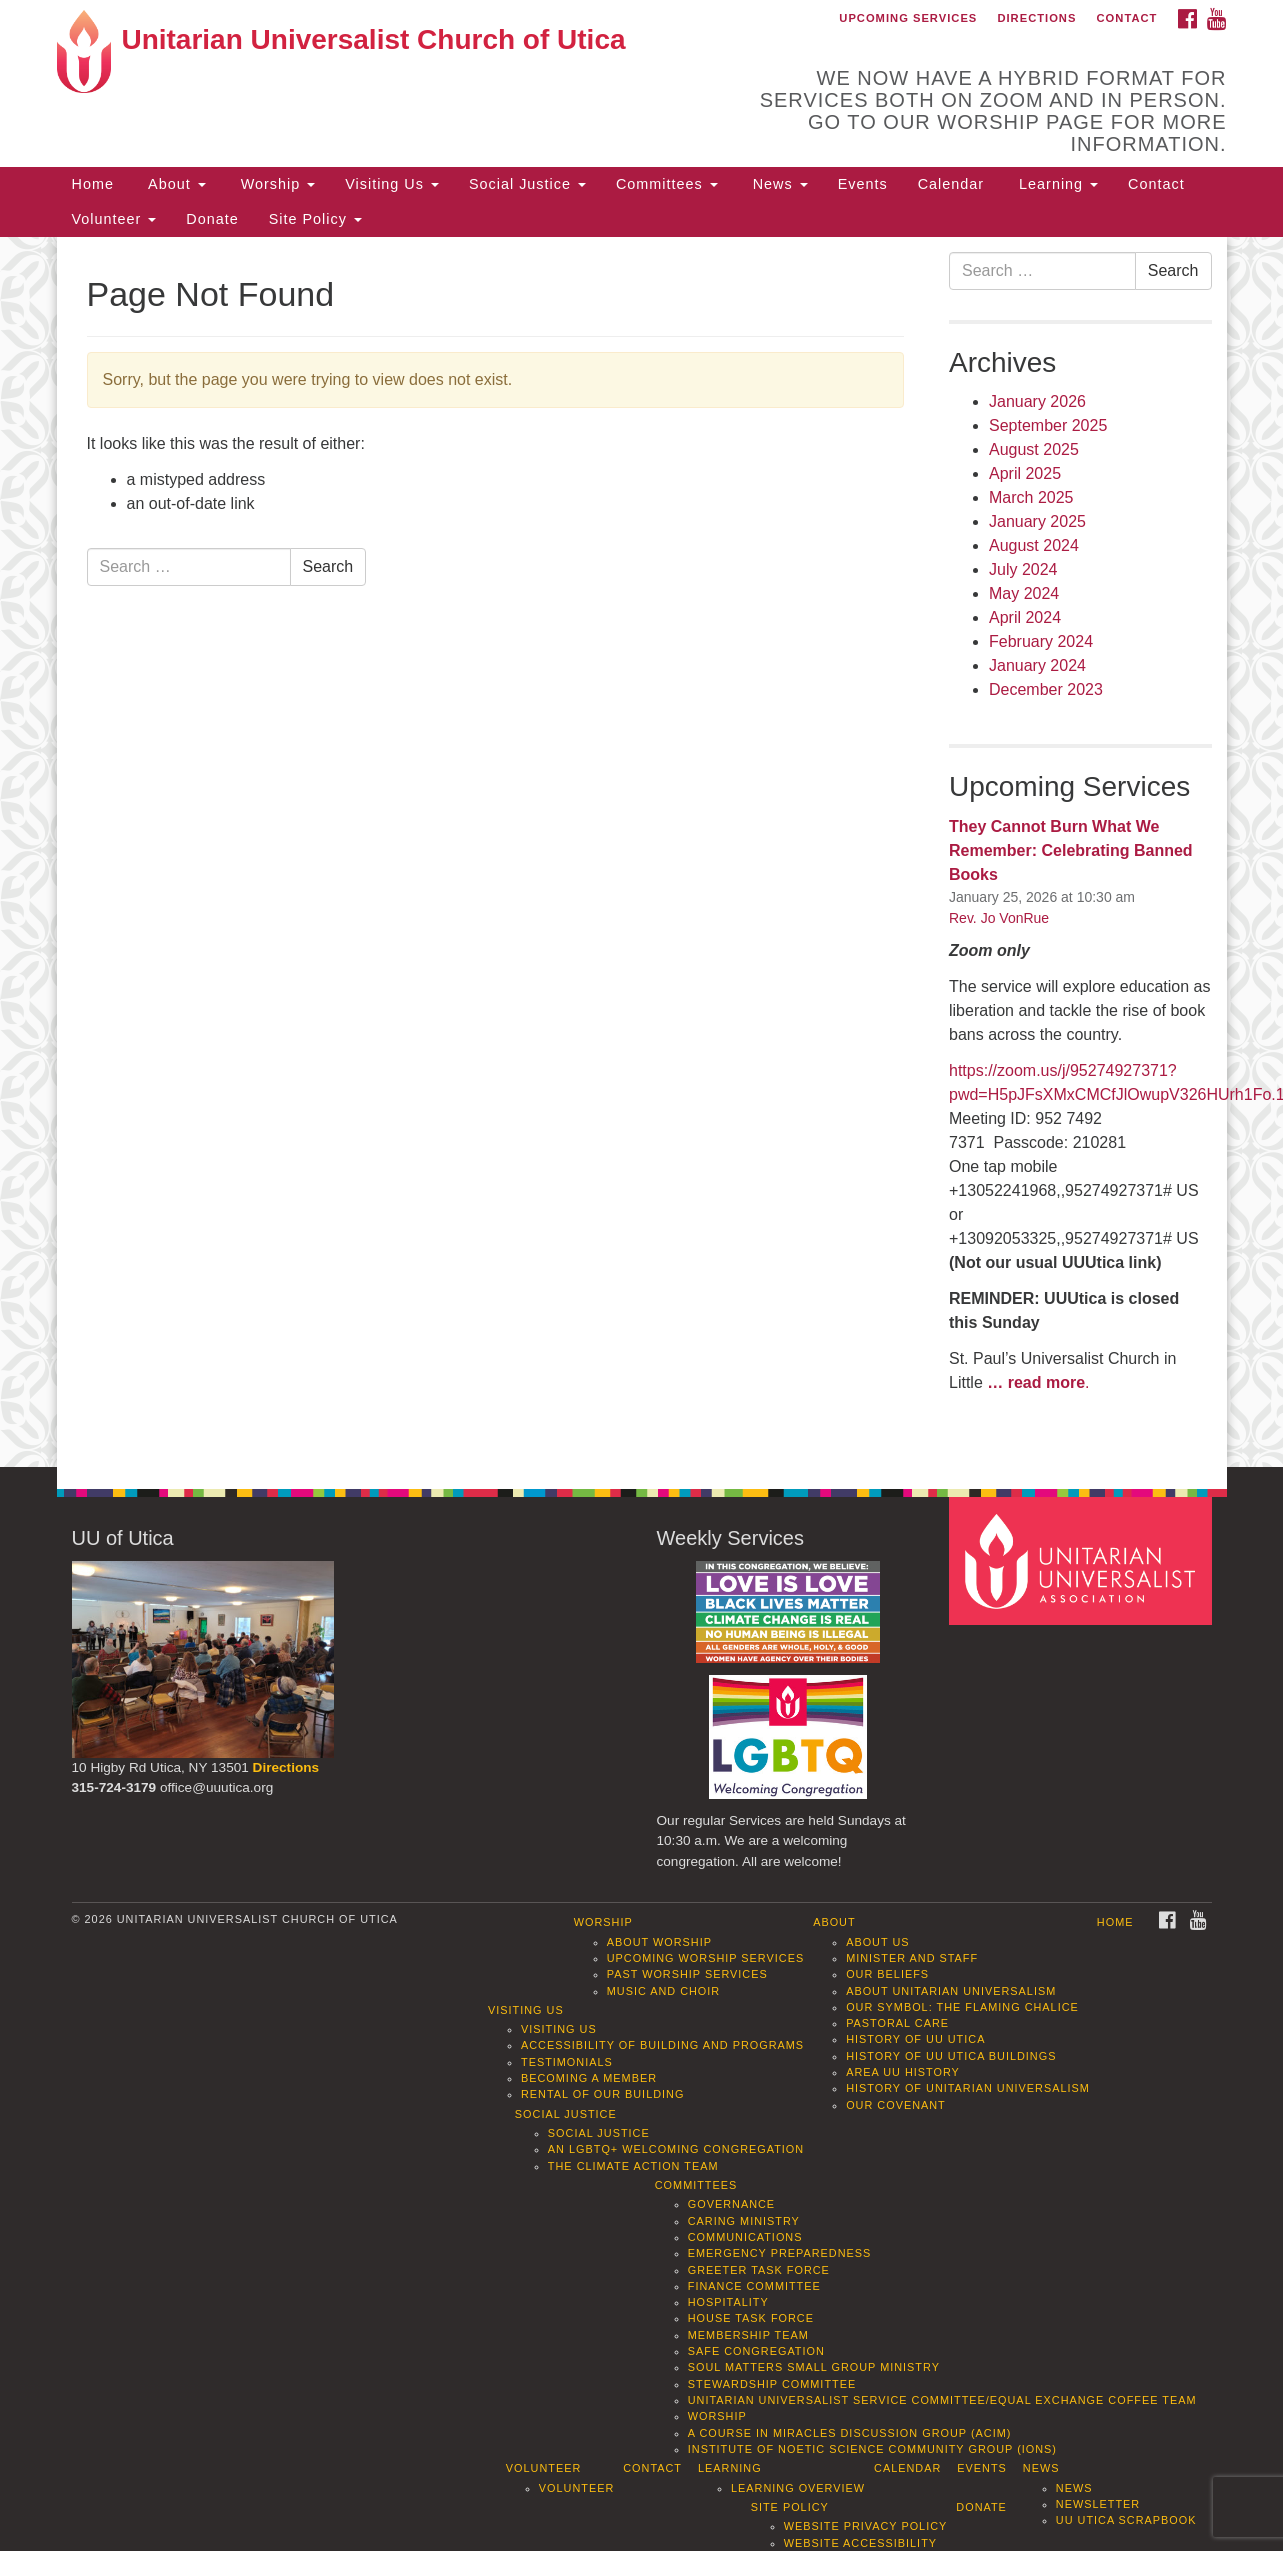 This screenshot has width=1283, height=2551. I want to click on They Cannot Burn What We Remember: Celebrating Banned Books, so click(1071, 850).